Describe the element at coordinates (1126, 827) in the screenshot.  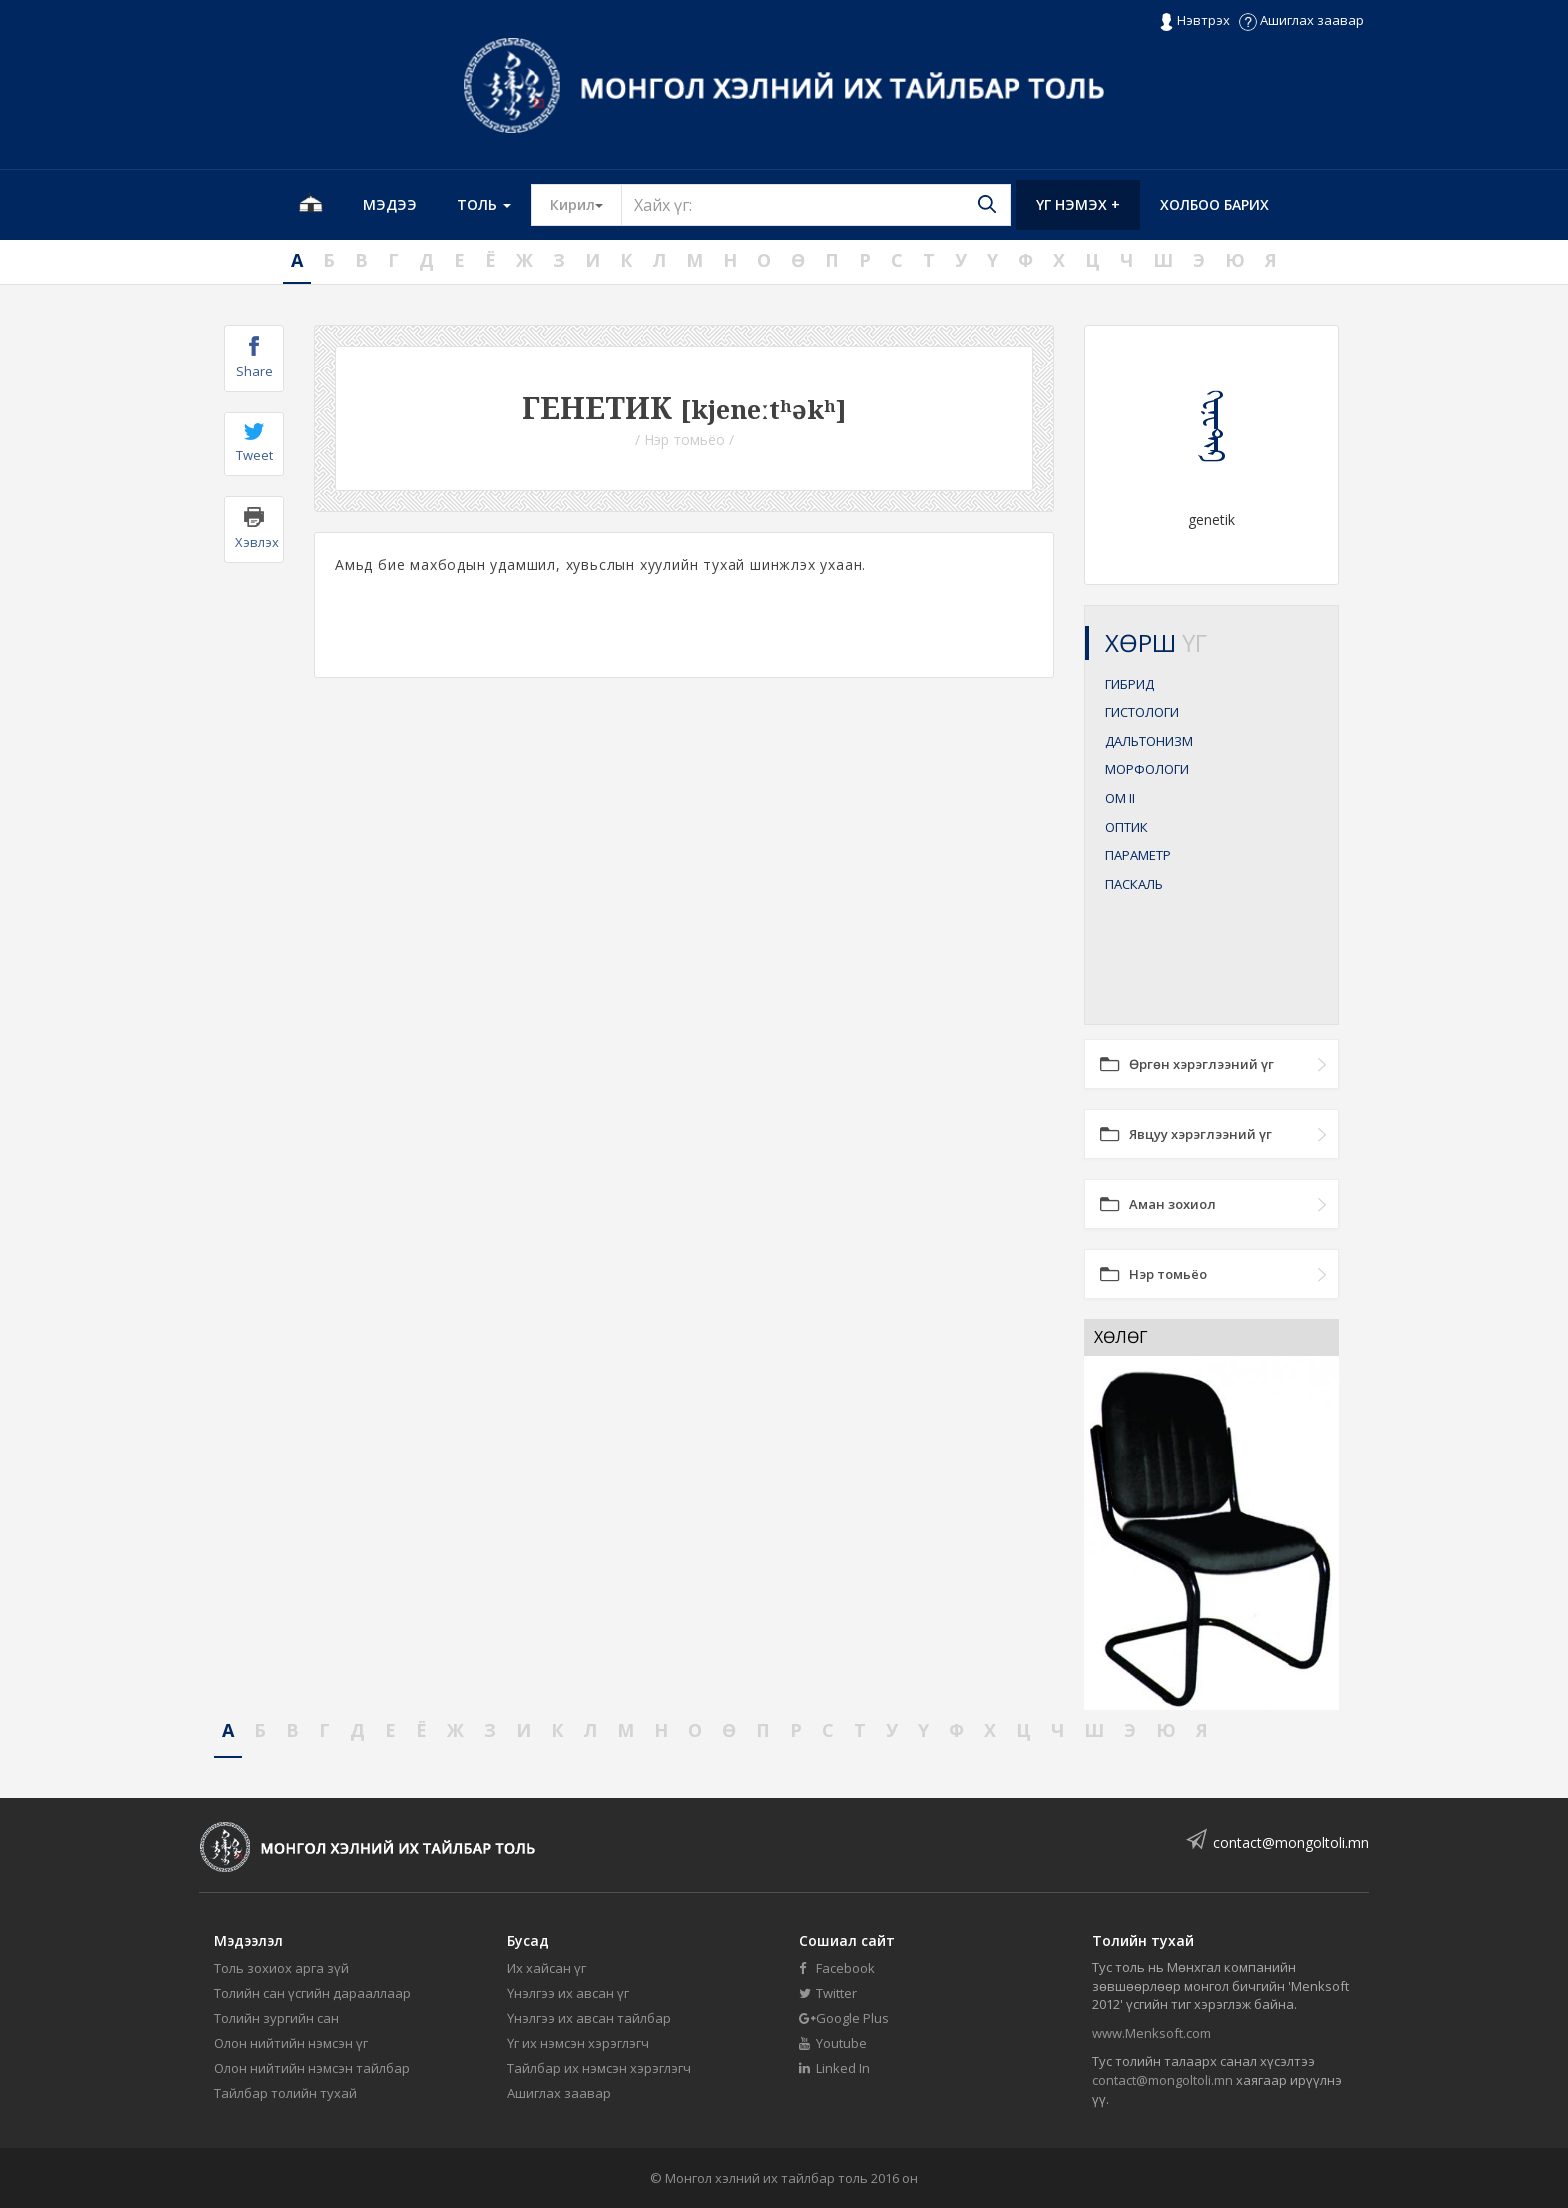
I see `ОПТИК` at that location.